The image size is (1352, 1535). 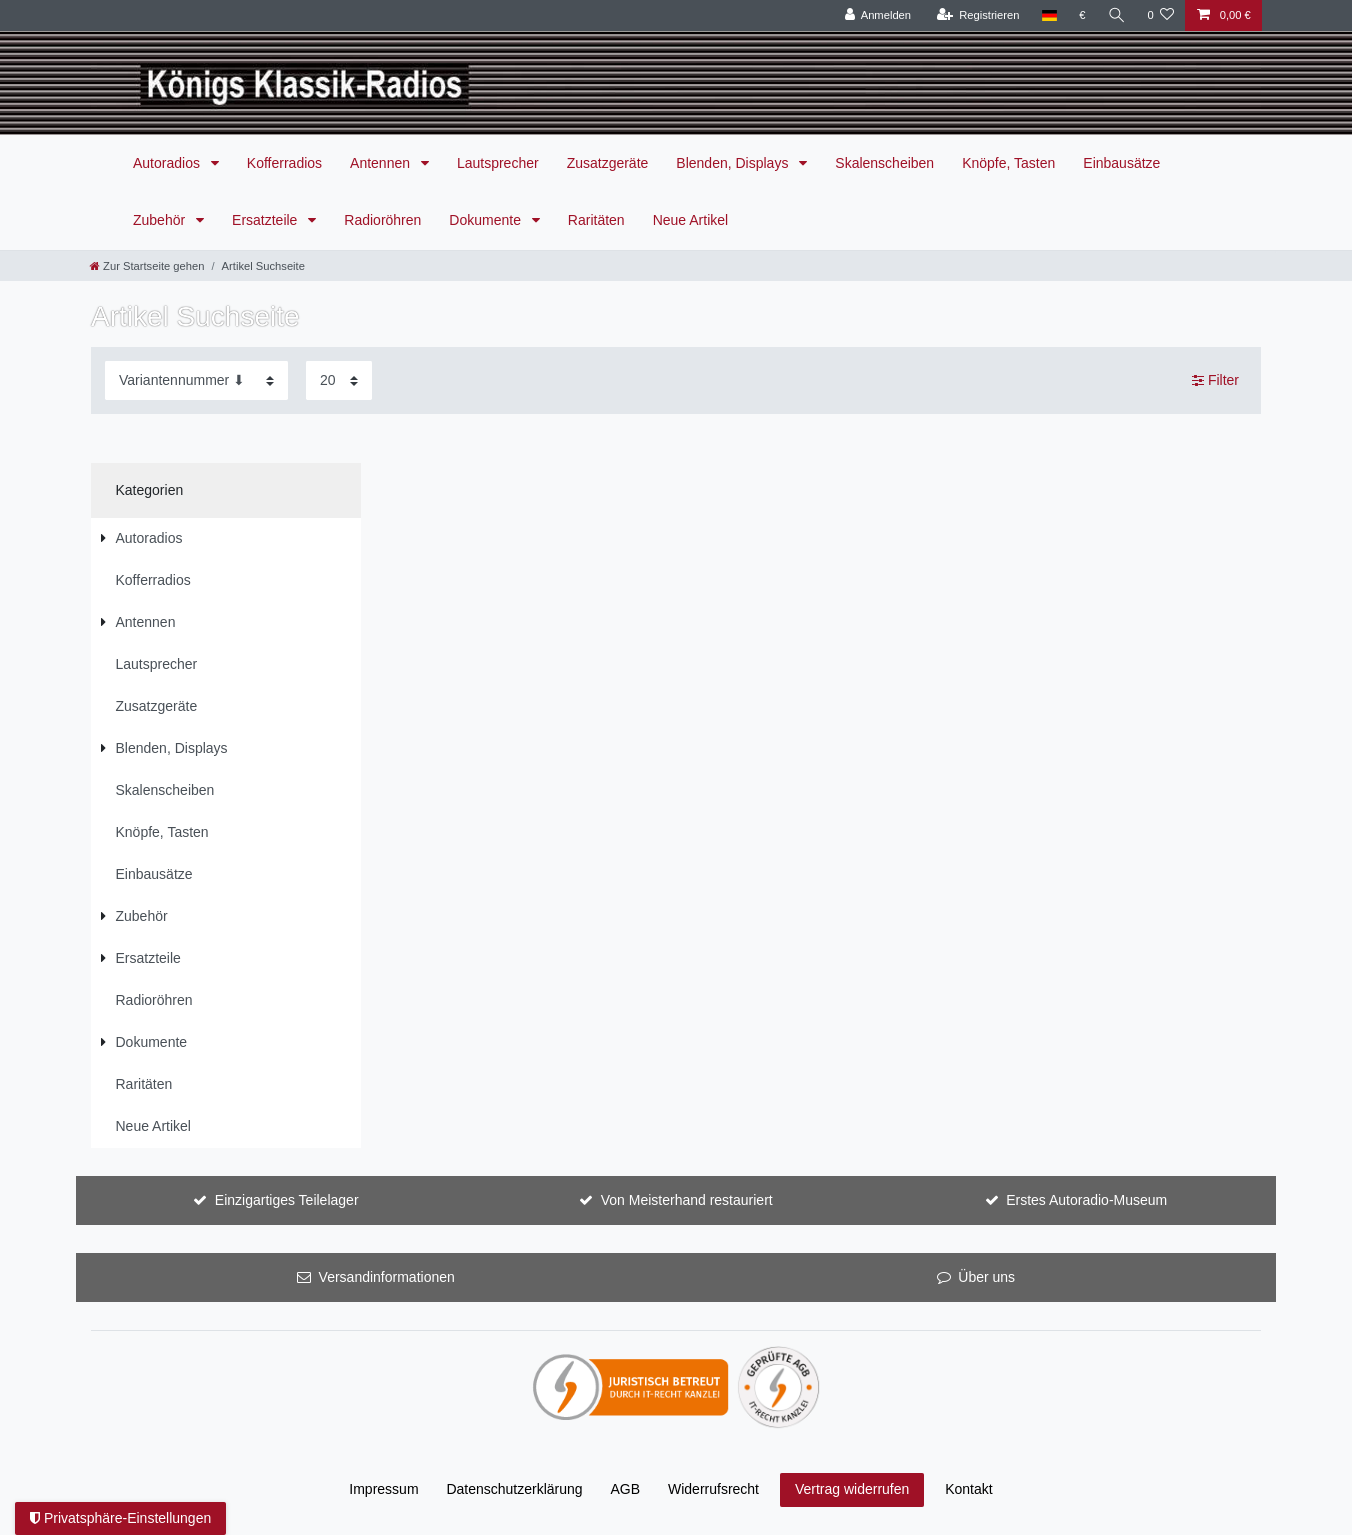 I want to click on Lautsprecher, so click(x=498, y=163).